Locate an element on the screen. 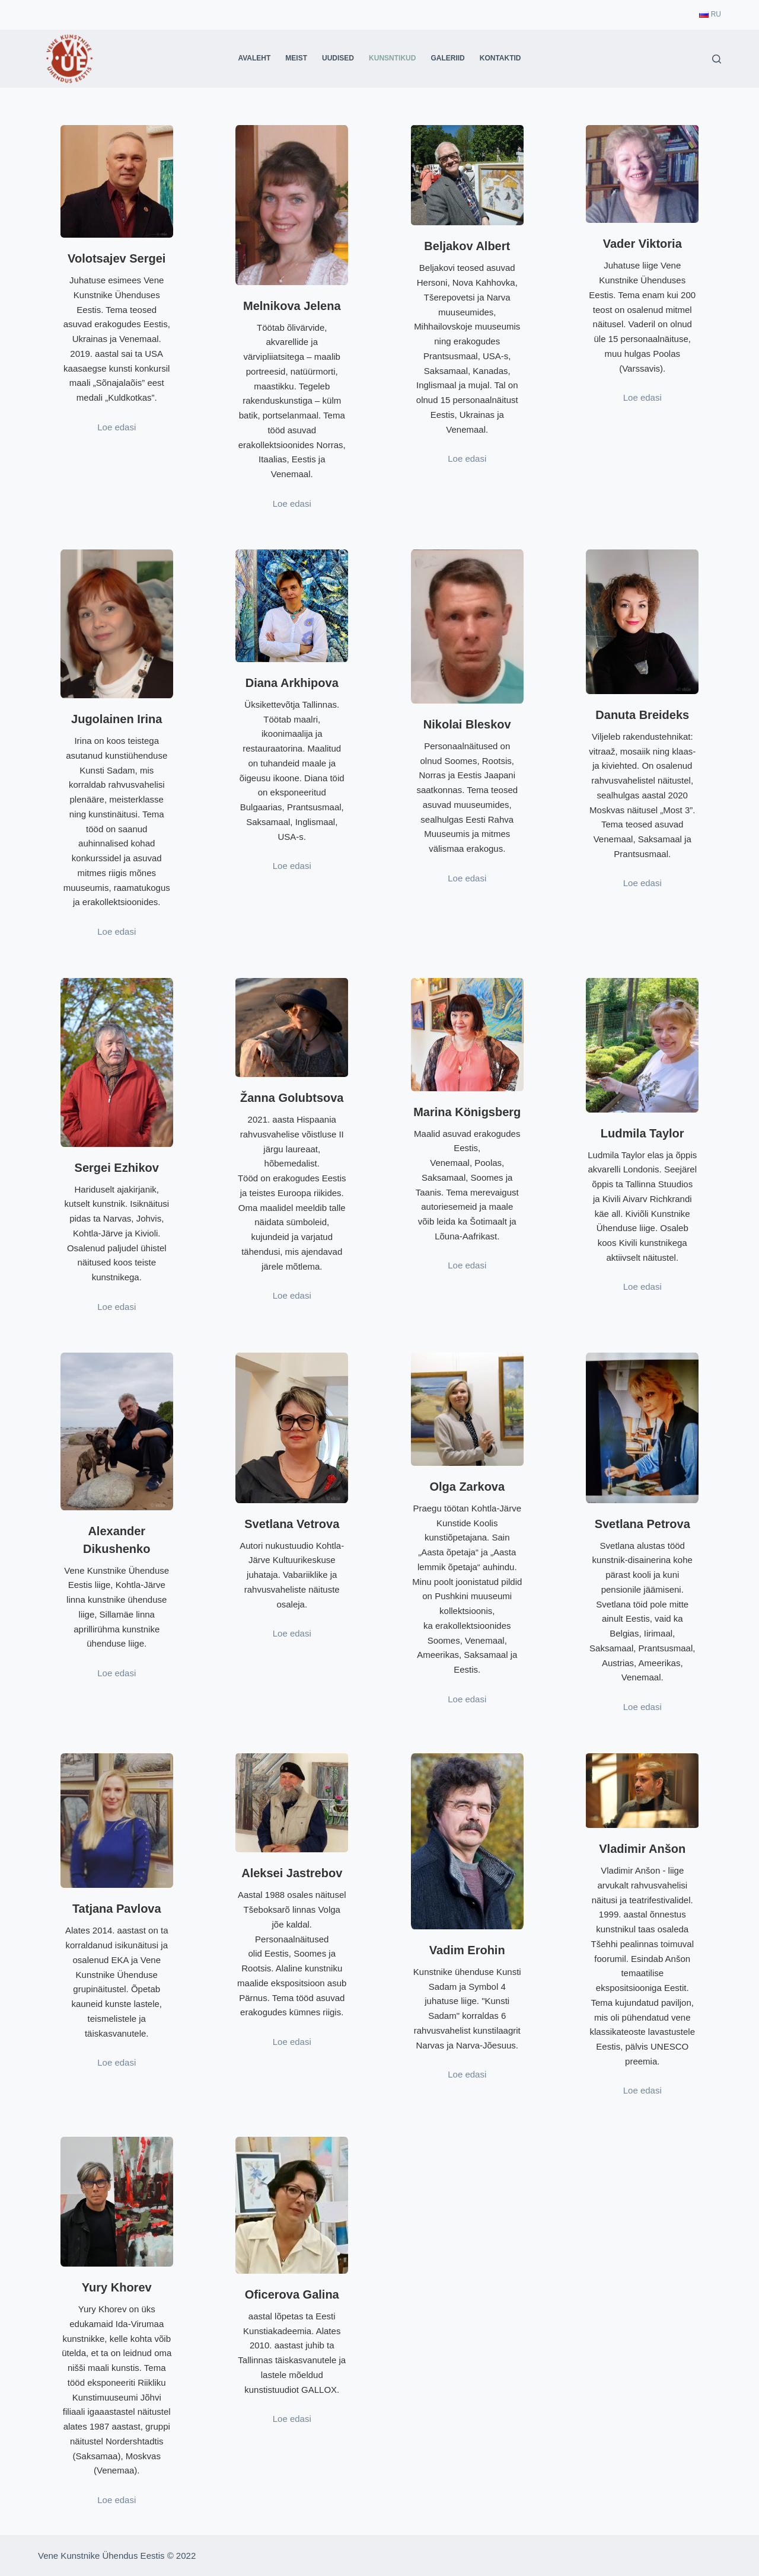 The height and width of the screenshot is (2576, 759). Galeriid is located at coordinates (447, 58).